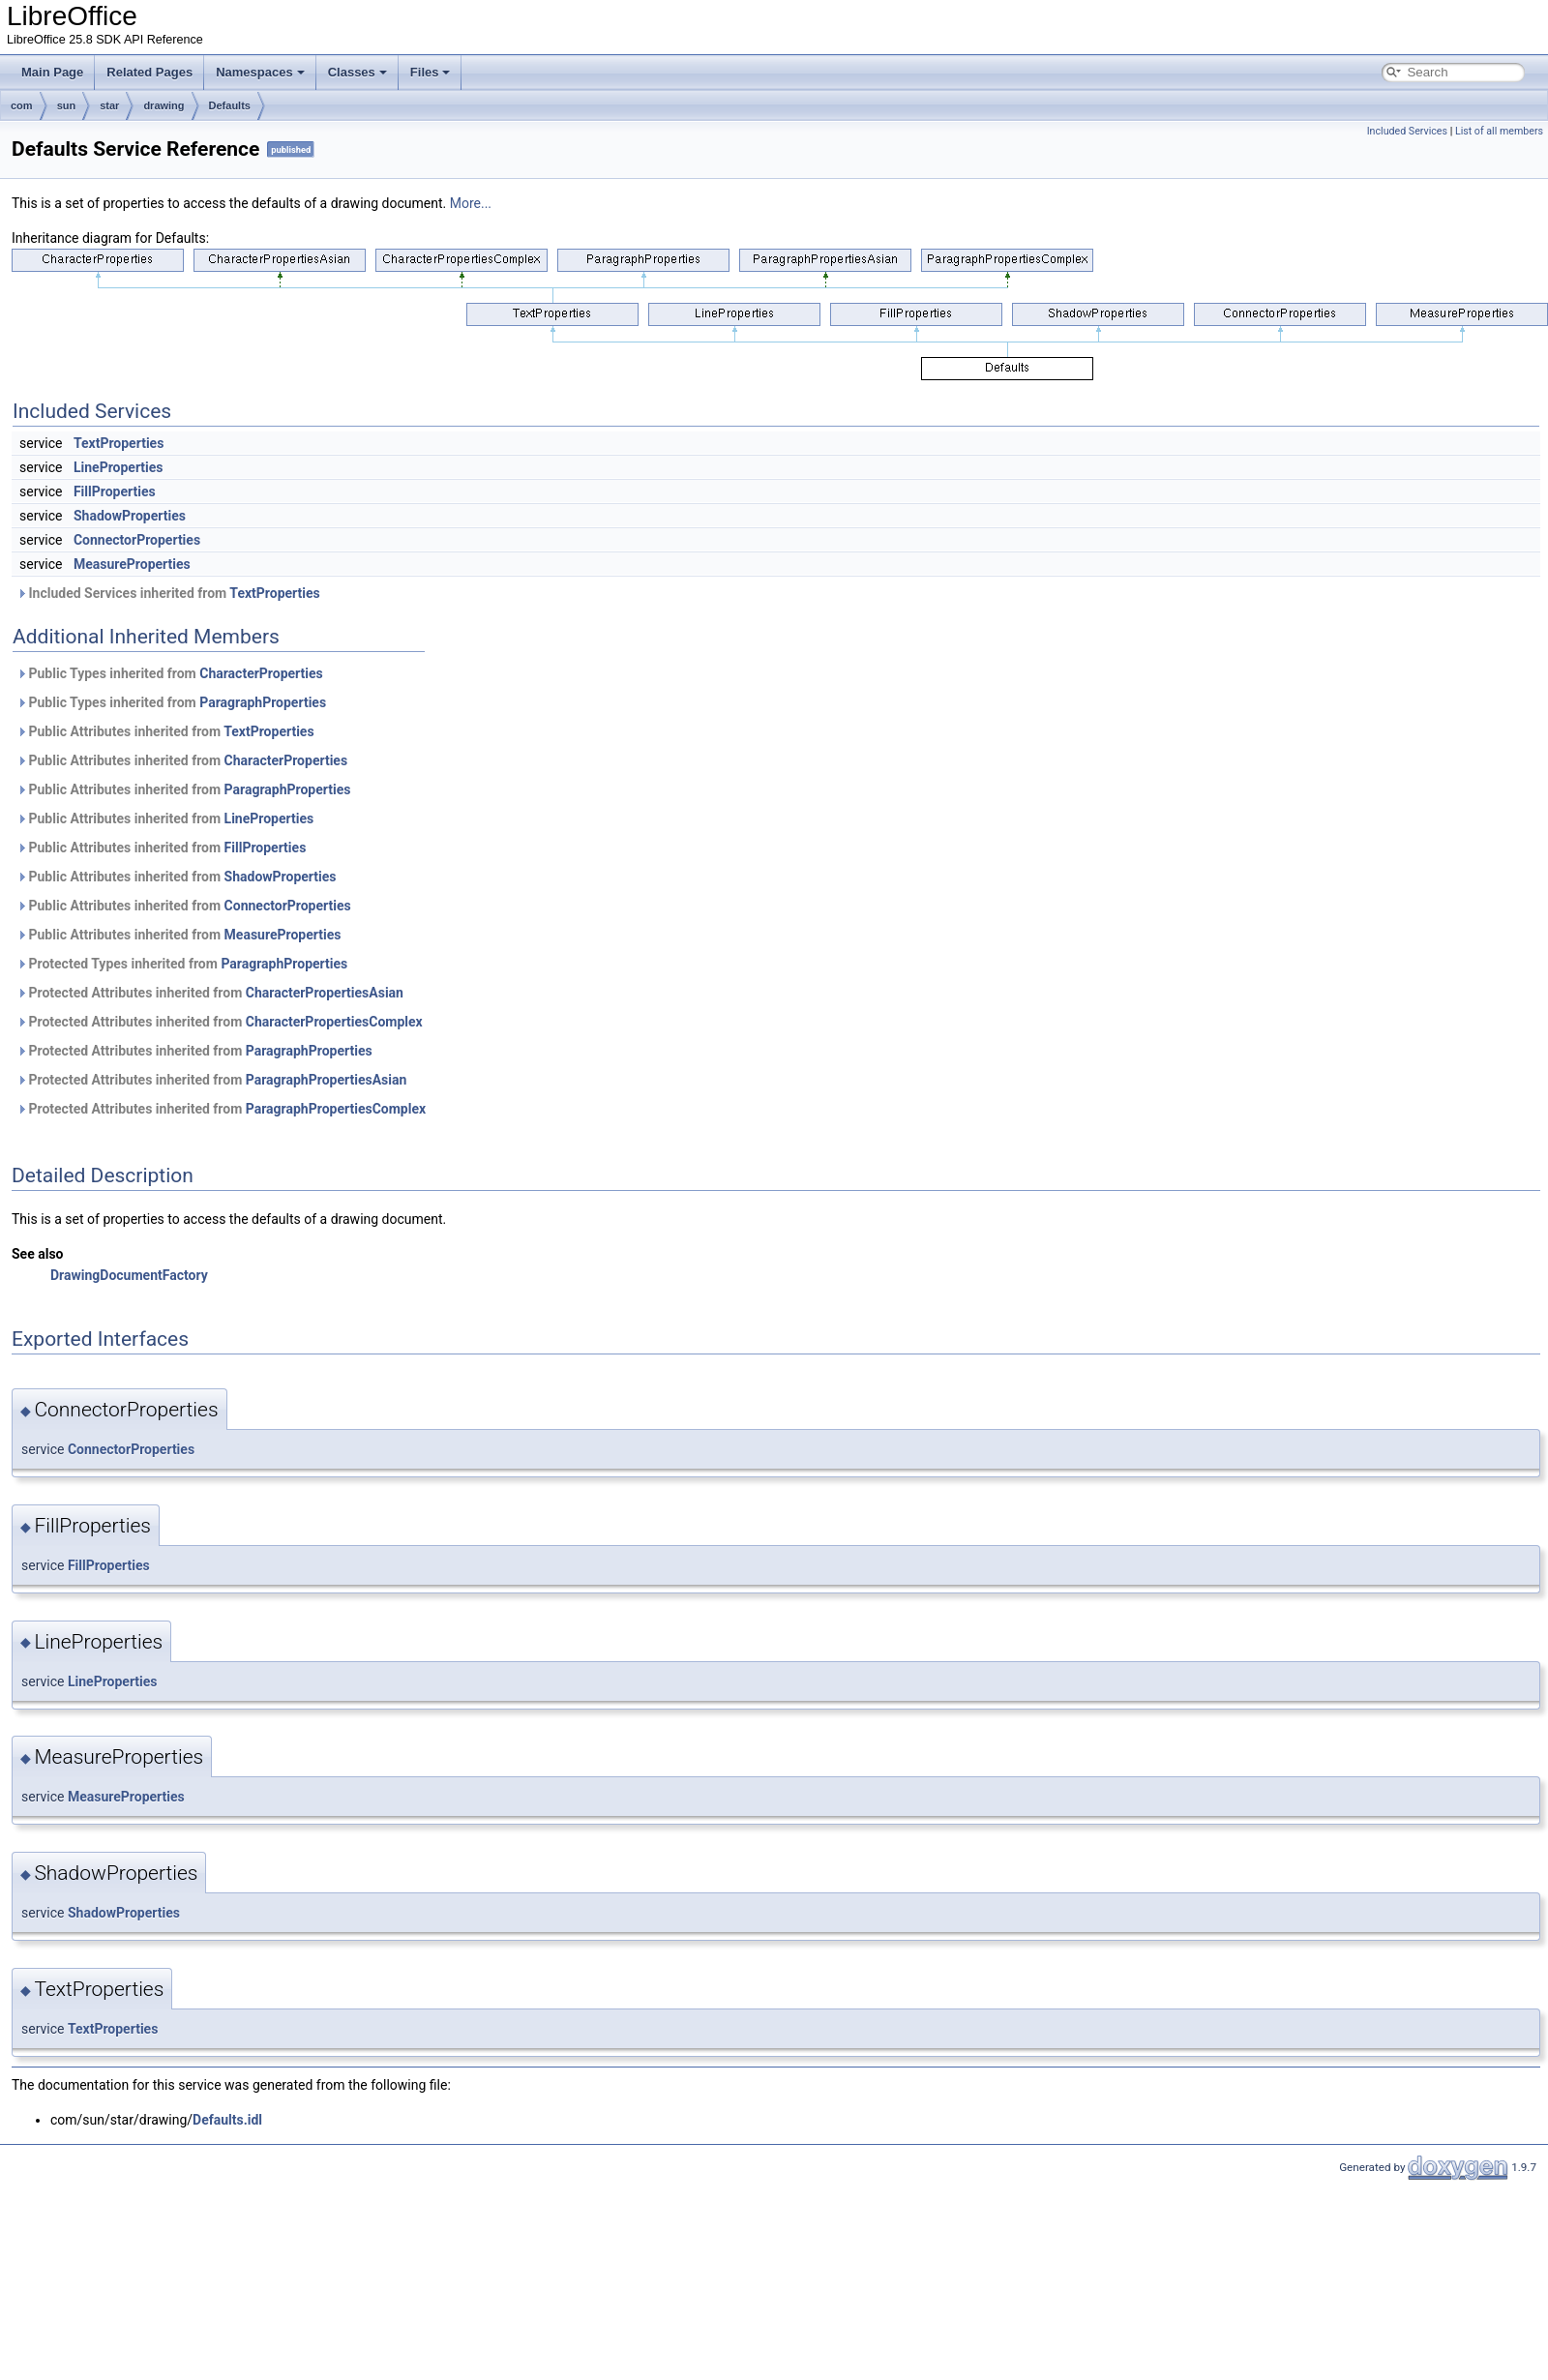  I want to click on CharacterPropertiesAsian, so click(324, 992).